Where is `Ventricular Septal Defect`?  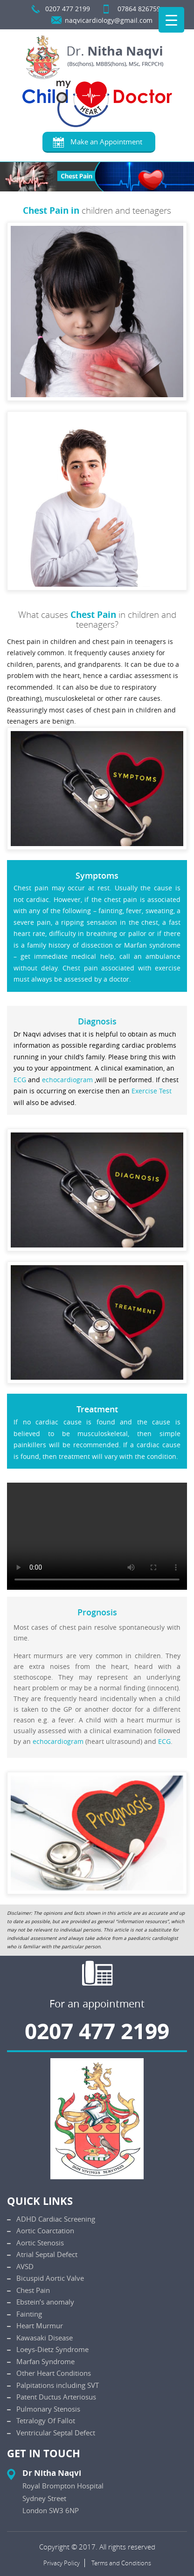
Ventricular Septal Defect is located at coordinates (55, 2432).